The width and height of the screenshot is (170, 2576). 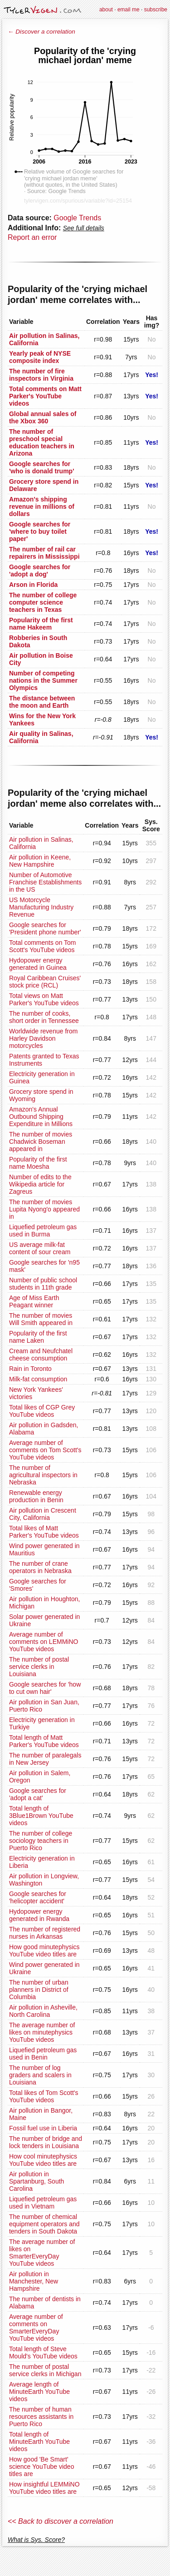 What do you see at coordinates (106, 9) in the screenshot?
I see `about` at bounding box center [106, 9].